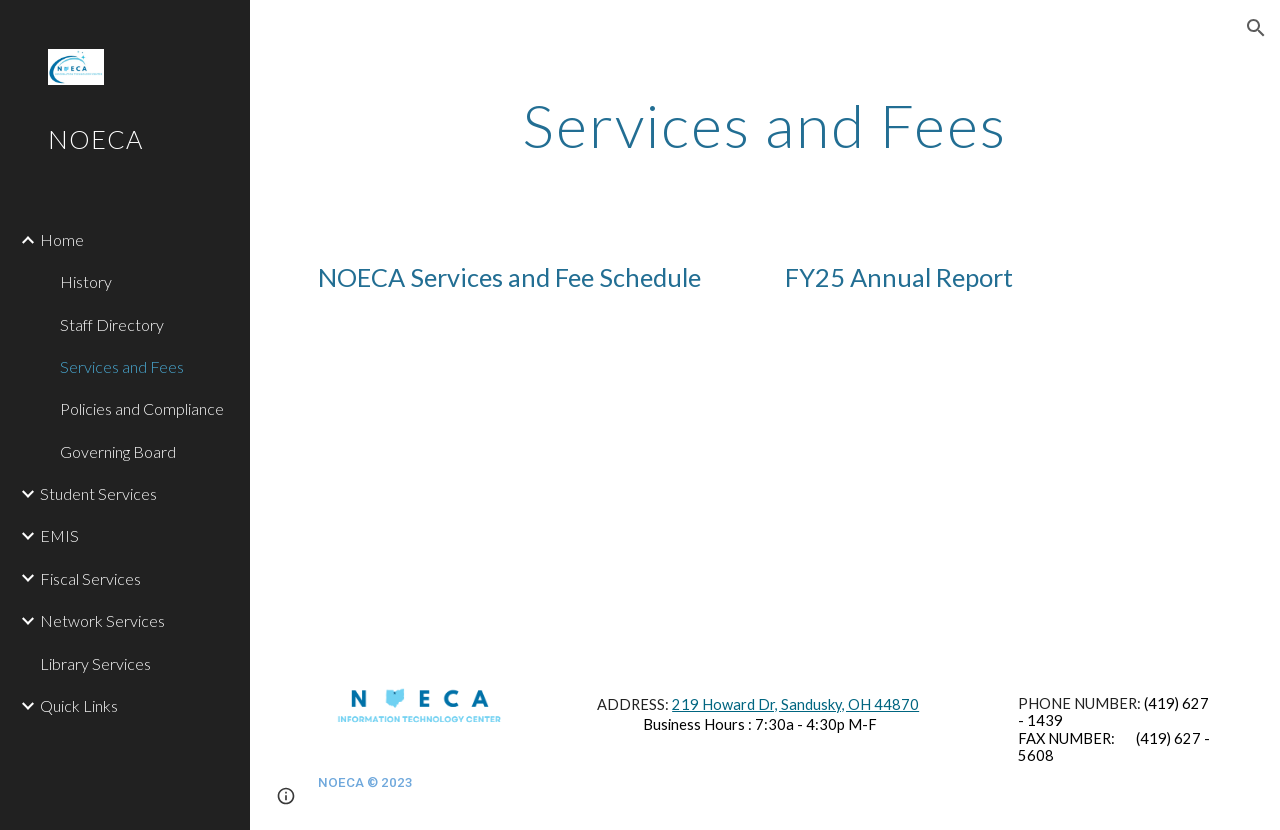 The image size is (1280, 830). I want to click on [Drive, Annual_Report_FY26.pdf], so click(999, 473).